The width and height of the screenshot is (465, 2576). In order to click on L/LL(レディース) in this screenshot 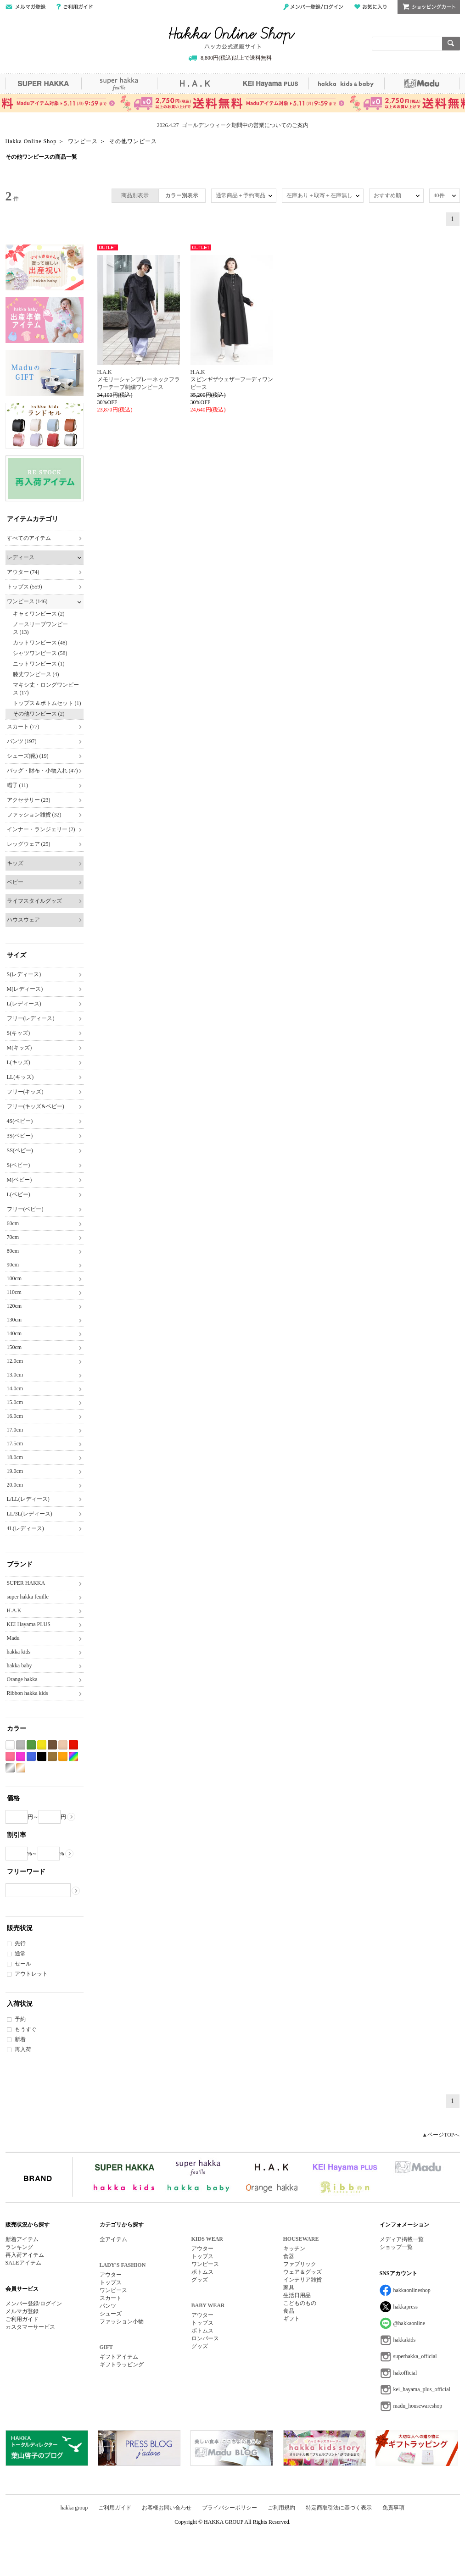, I will do `click(28, 1499)`.